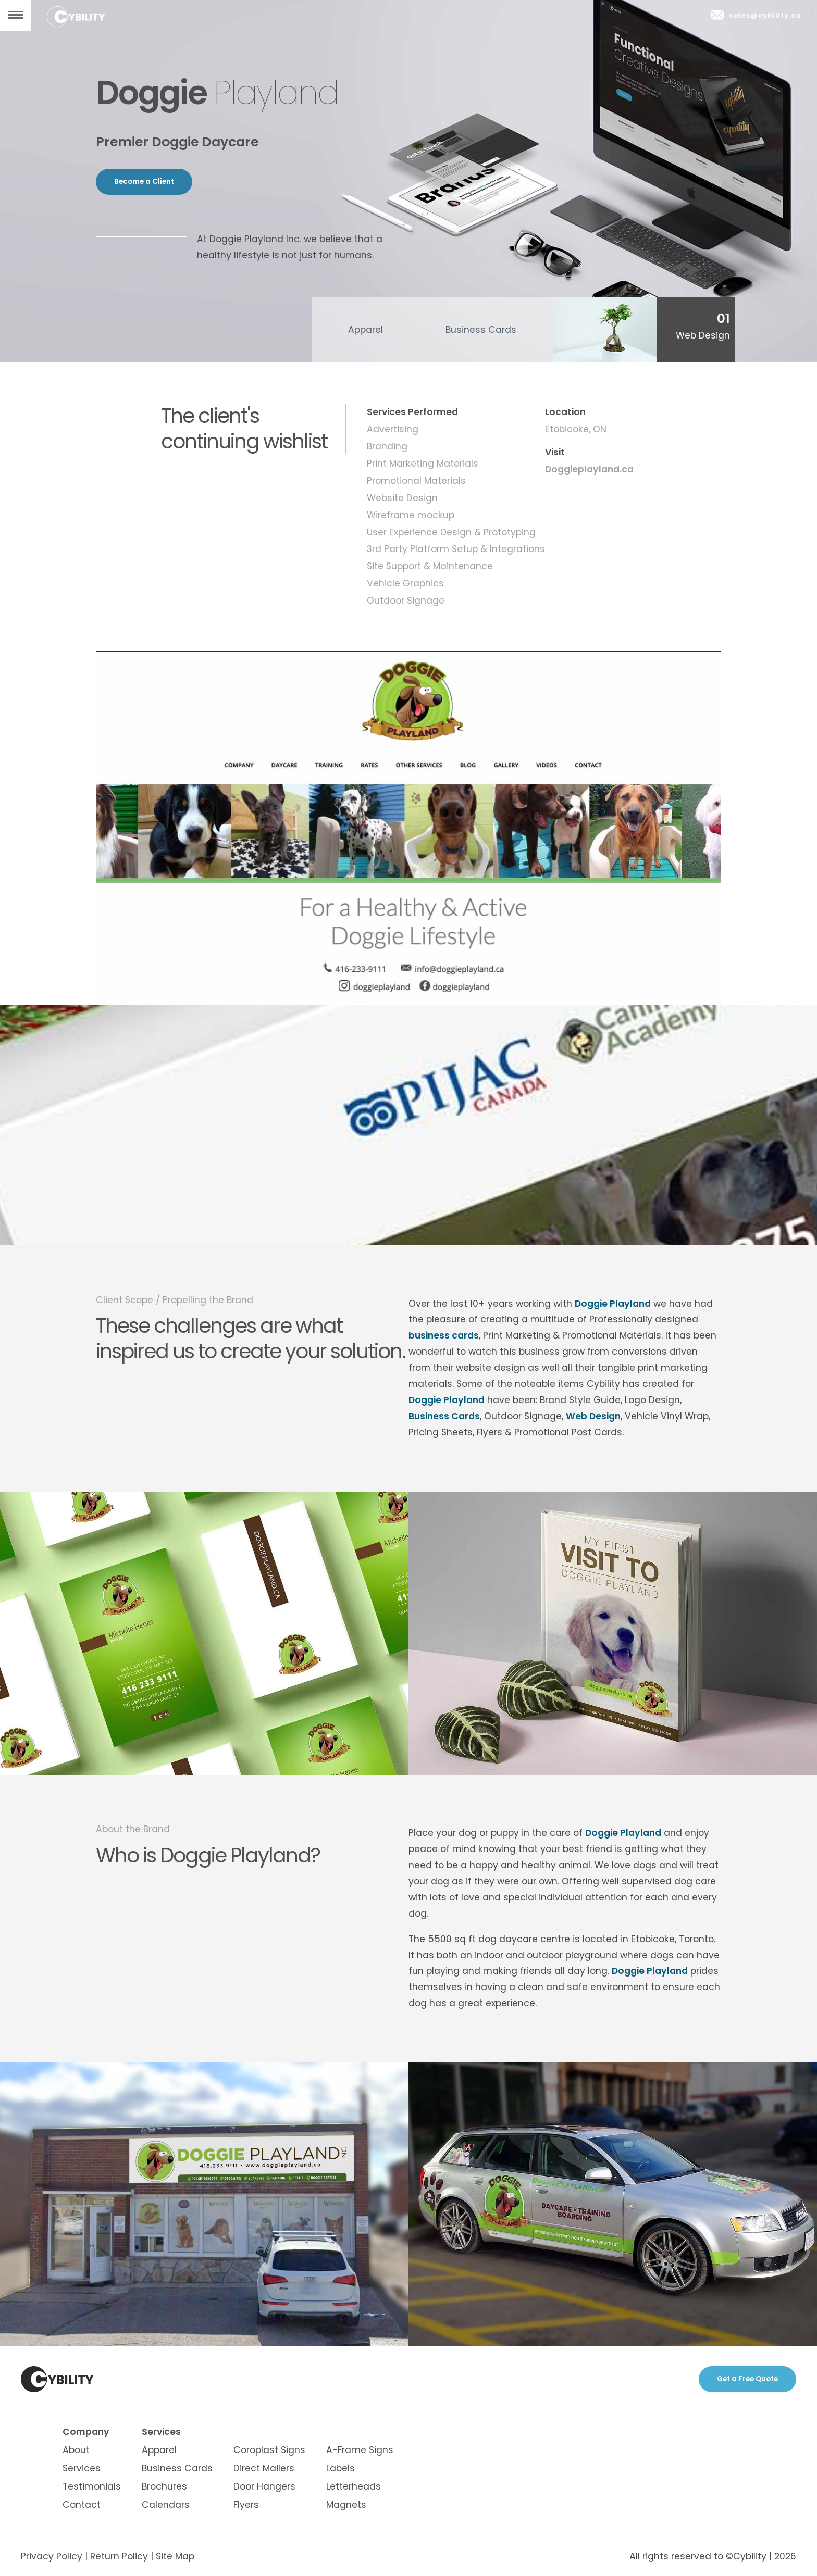  What do you see at coordinates (51, 2556) in the screenshot?
I see `Privacy Policy` at bounding box center [51, 2556].